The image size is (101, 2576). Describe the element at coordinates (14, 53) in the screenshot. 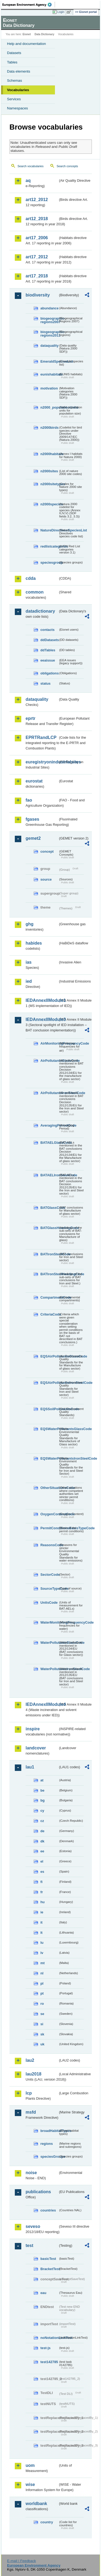

I see `Datasets` at that location.